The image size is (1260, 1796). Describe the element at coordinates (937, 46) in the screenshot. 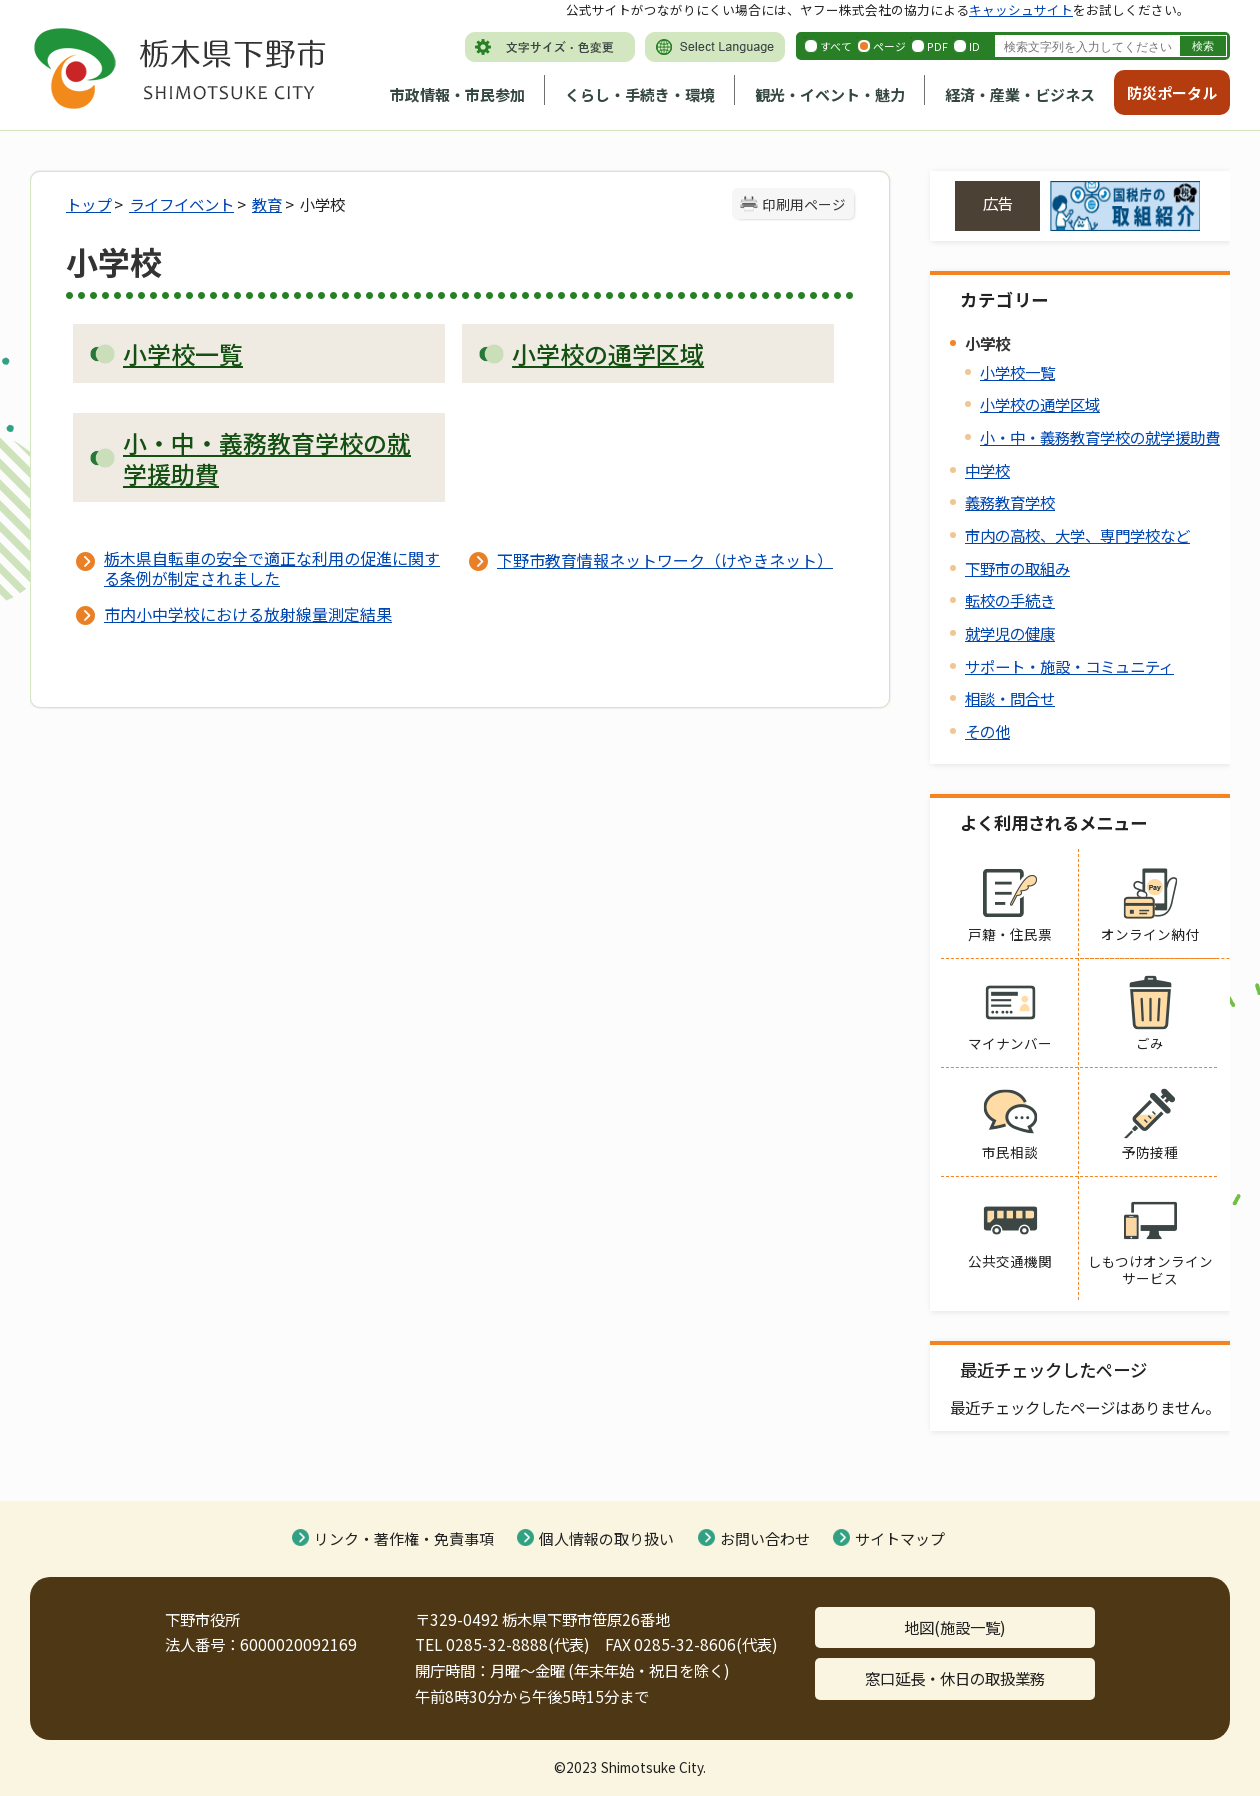

I see `PDF` at that location.